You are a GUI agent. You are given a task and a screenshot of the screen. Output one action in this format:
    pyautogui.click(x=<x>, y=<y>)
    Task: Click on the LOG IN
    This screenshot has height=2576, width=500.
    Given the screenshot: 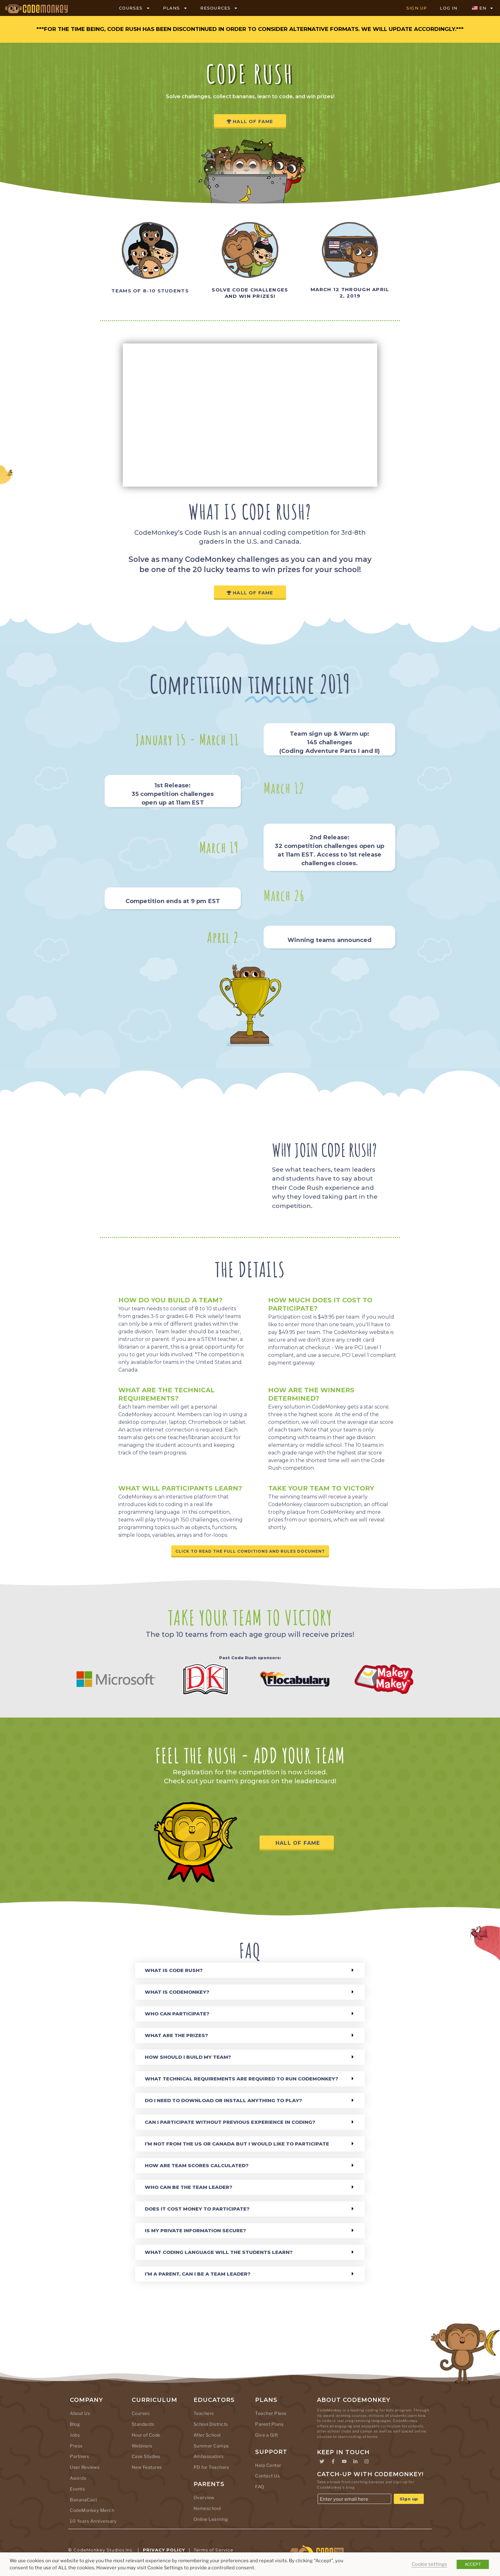 What is the action you would take?
    pyautogui.click(x=448, y=8)
    